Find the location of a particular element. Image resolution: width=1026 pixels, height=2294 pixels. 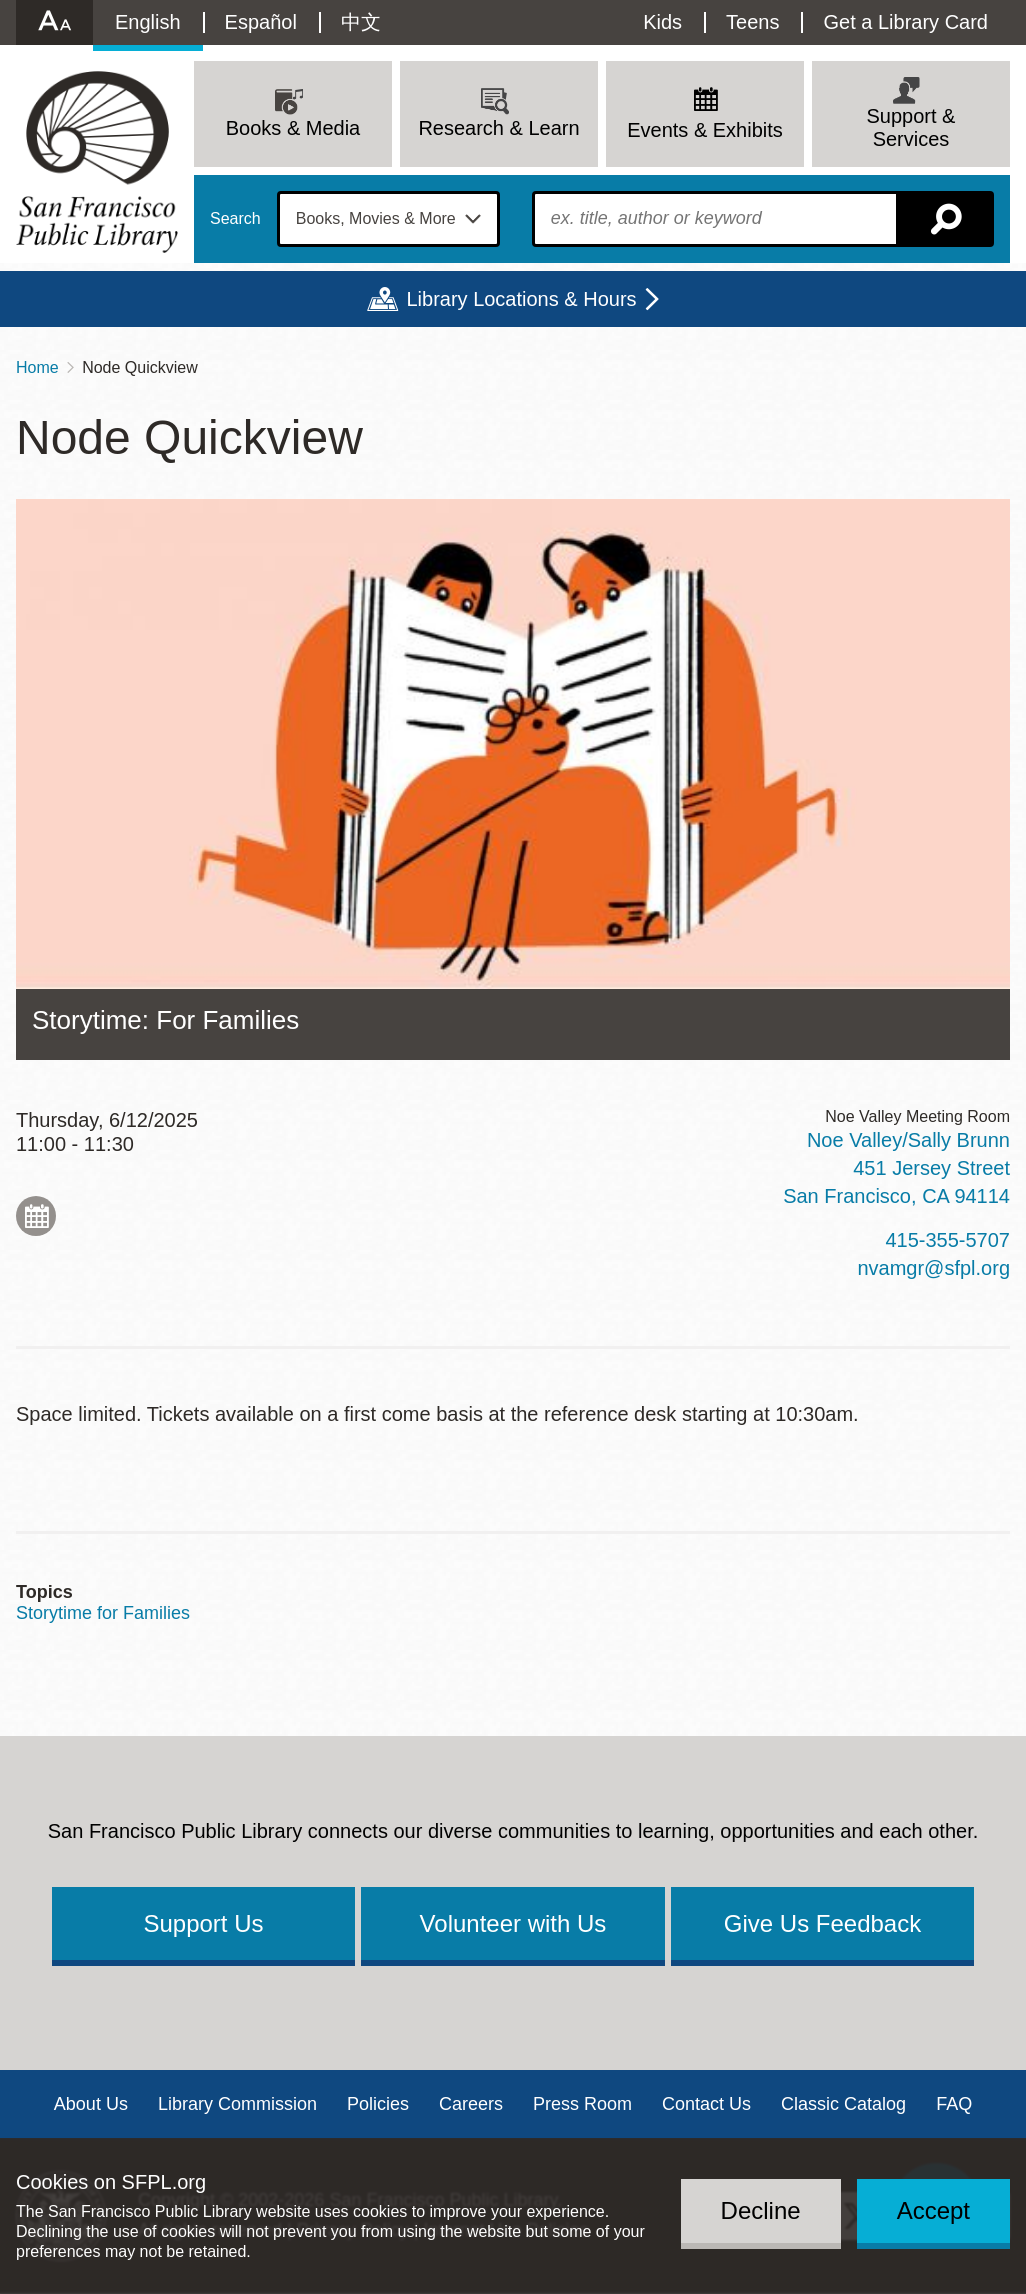

Search is located at coordinates (235, 219).